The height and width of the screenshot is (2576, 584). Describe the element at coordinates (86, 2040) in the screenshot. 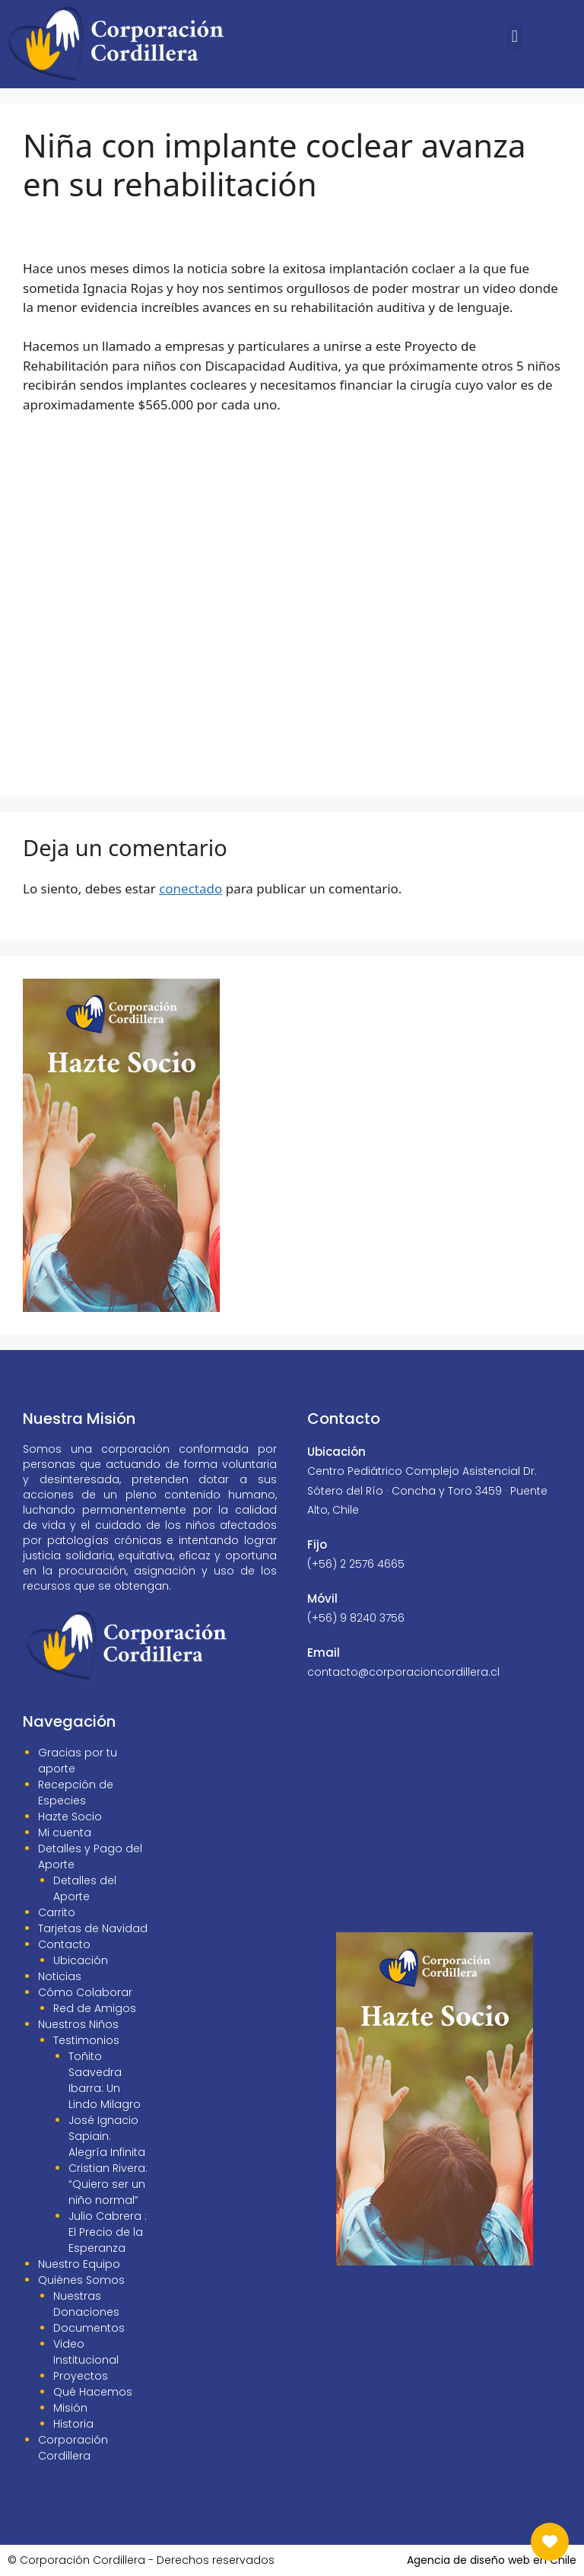

I see `Testimonios` at that location.